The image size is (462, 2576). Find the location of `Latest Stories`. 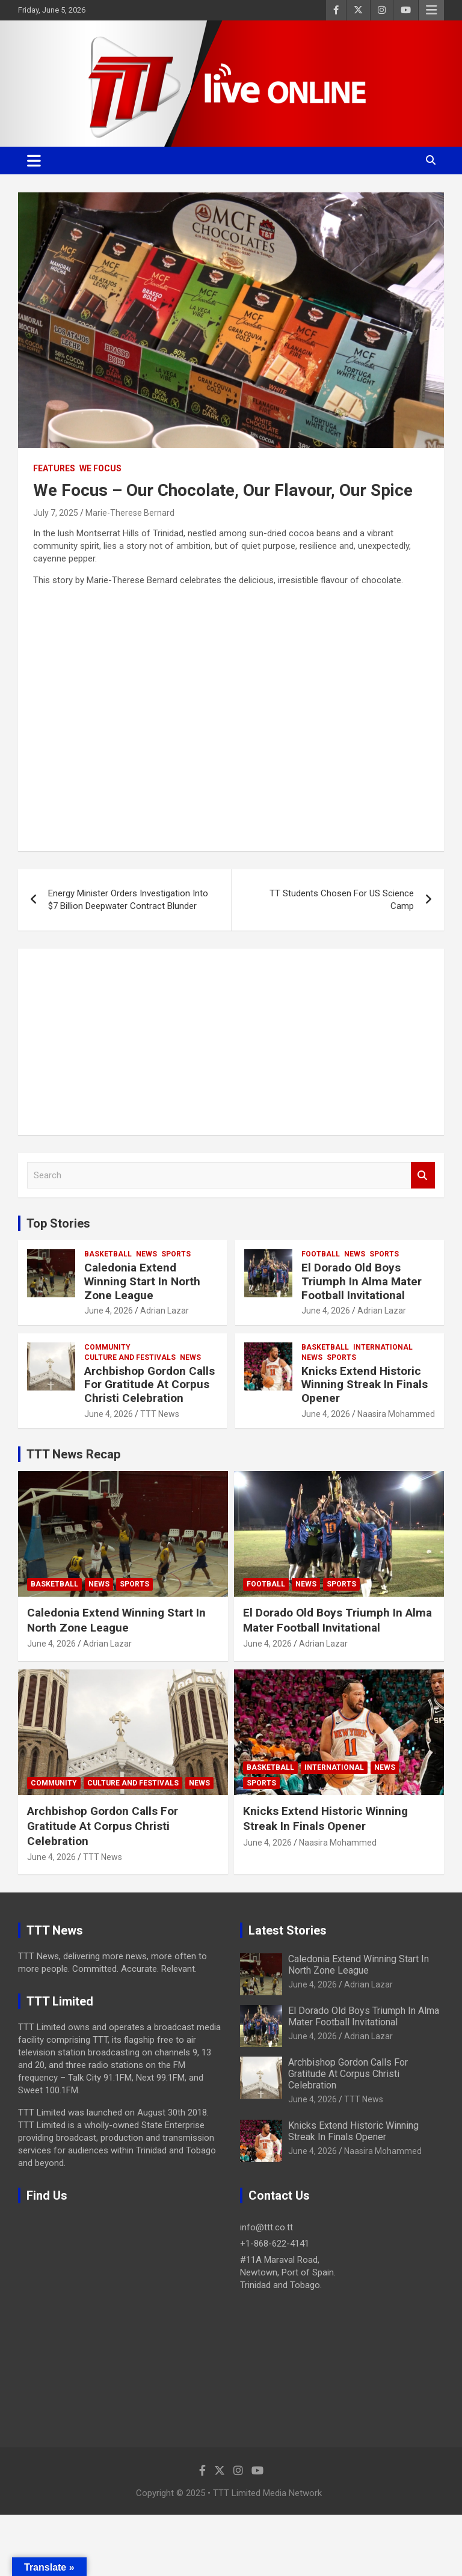

Latest Stories is located at coordinates (287, 1930).